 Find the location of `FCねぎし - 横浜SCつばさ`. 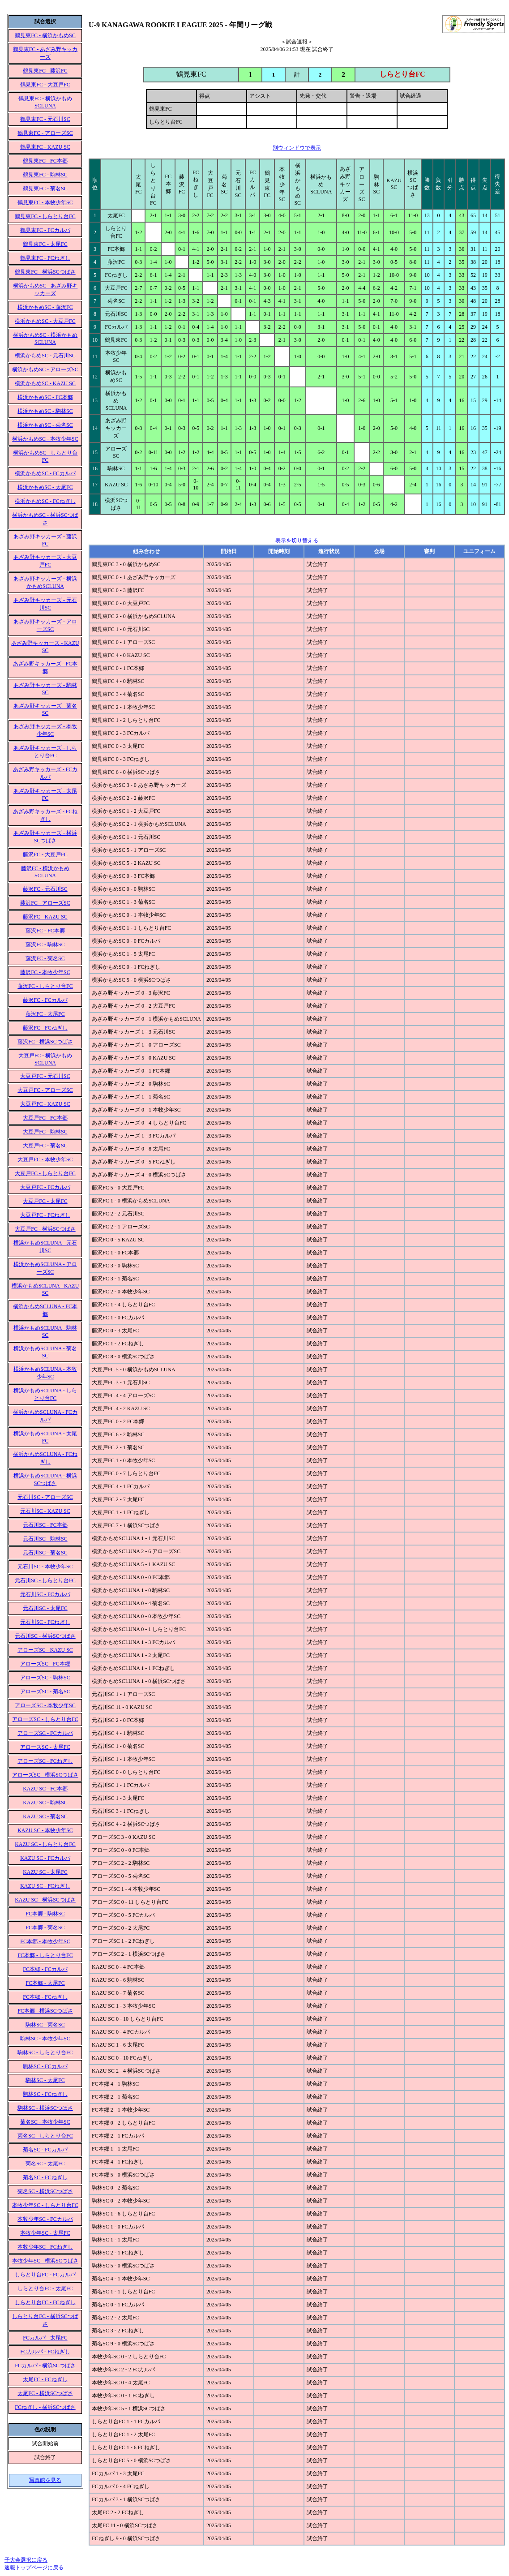

FCねぎし - 横浜SCつばさ is located at coordinates (45, 2407).